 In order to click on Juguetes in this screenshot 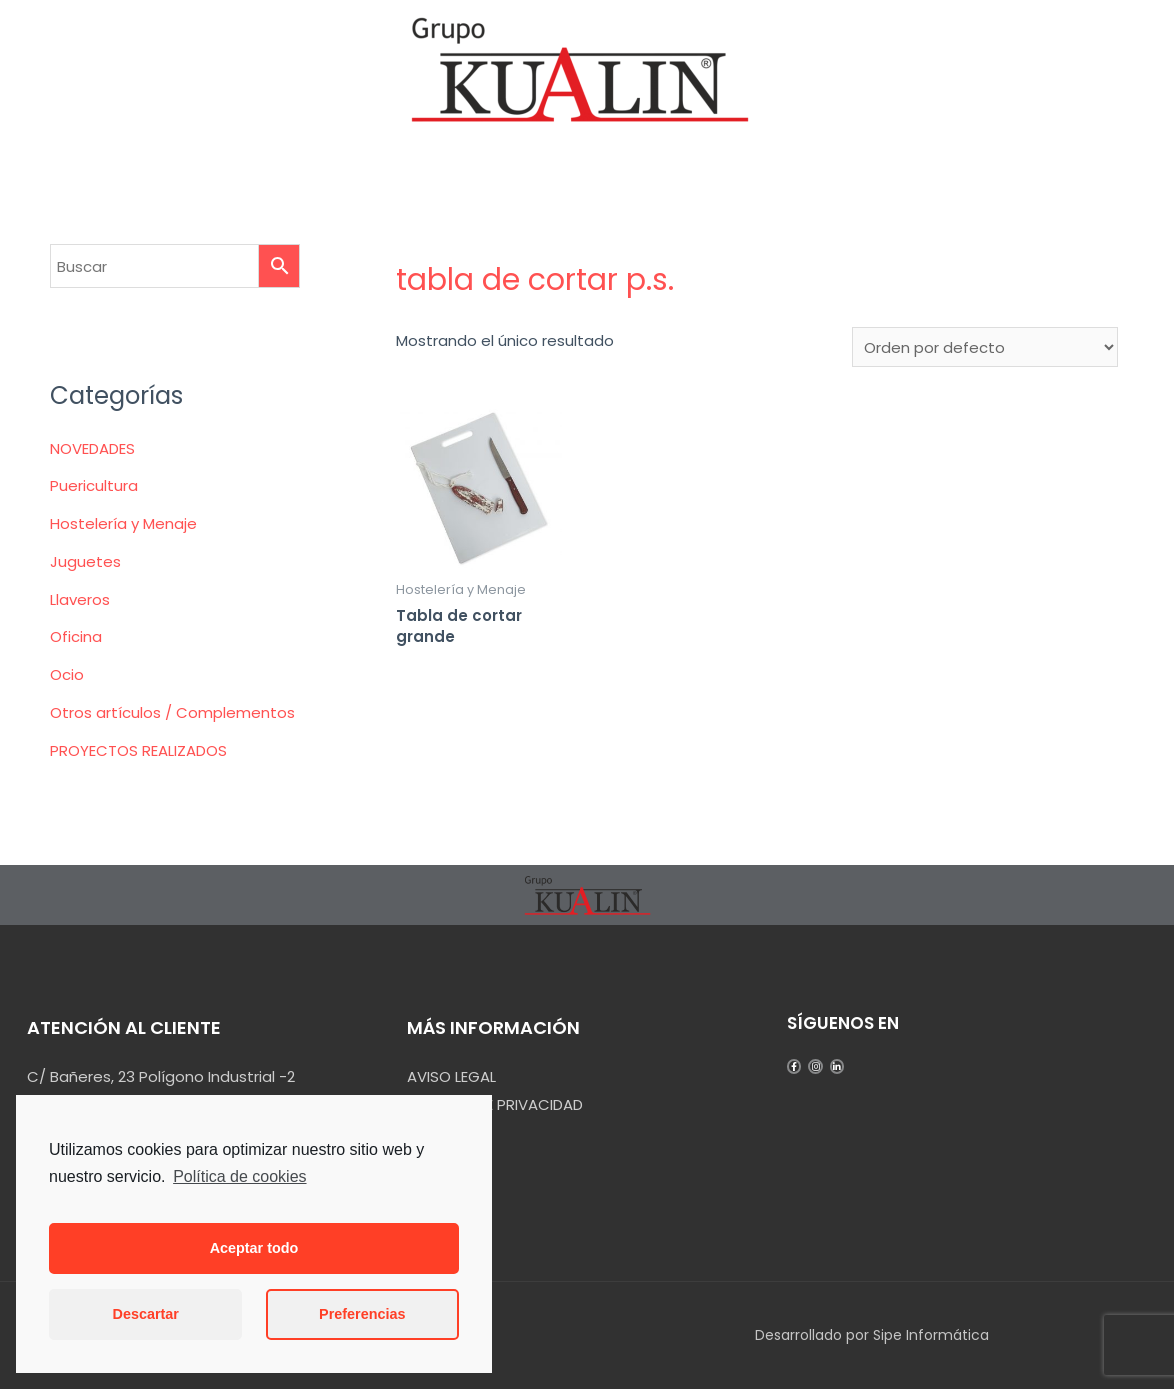, I will do `click(85, 561)`.